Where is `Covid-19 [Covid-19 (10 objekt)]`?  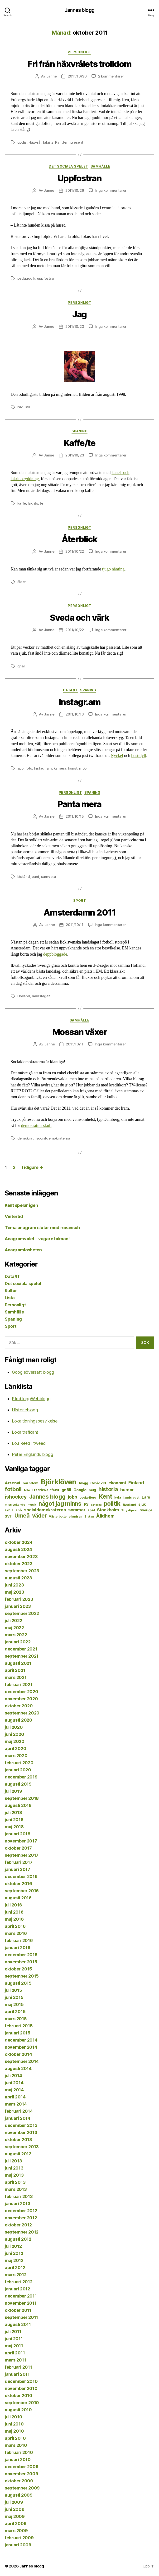 Covid-19 [Covid-19 (10 objekt)] is located at coordinates (98, 1483).